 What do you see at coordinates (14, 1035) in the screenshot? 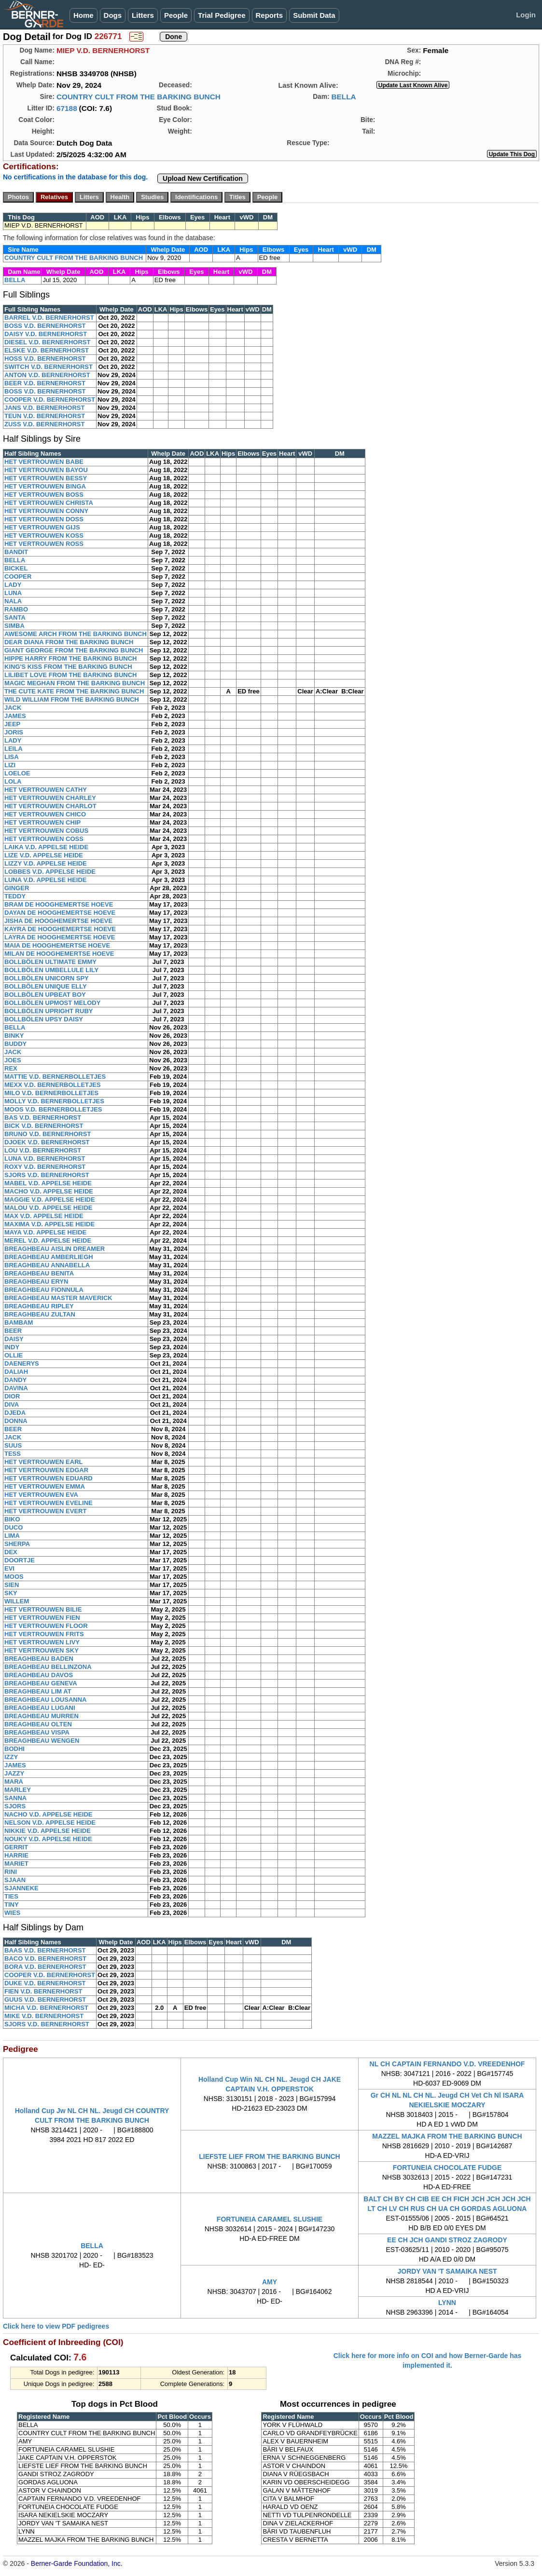
I see `BINKY` at bounding box center [14, 1035].